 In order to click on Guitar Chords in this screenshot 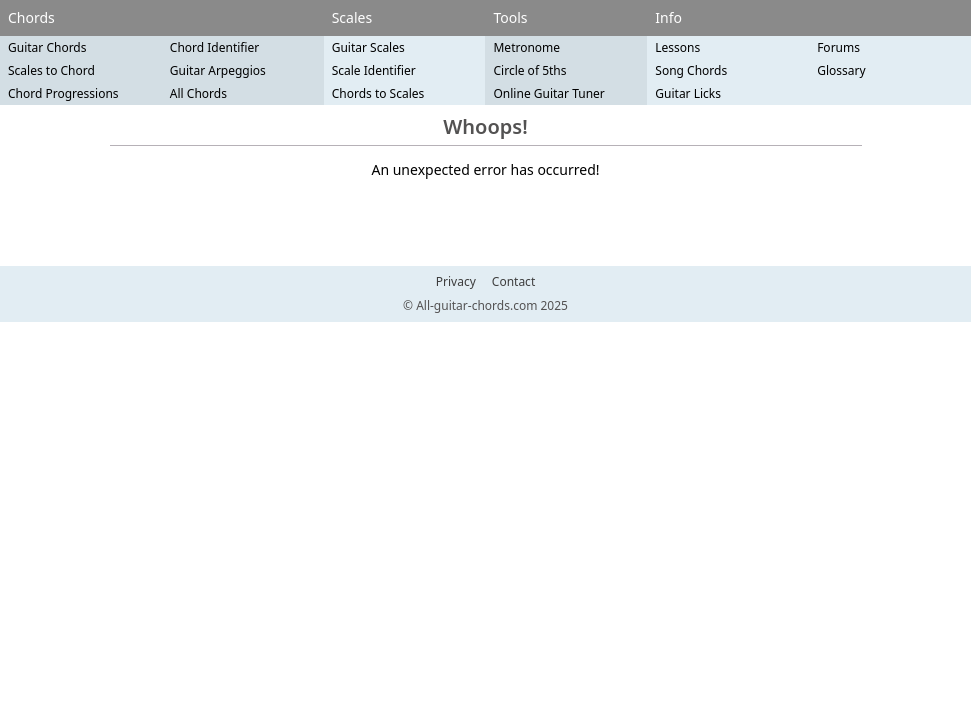, I will do `click(47, 47)`.